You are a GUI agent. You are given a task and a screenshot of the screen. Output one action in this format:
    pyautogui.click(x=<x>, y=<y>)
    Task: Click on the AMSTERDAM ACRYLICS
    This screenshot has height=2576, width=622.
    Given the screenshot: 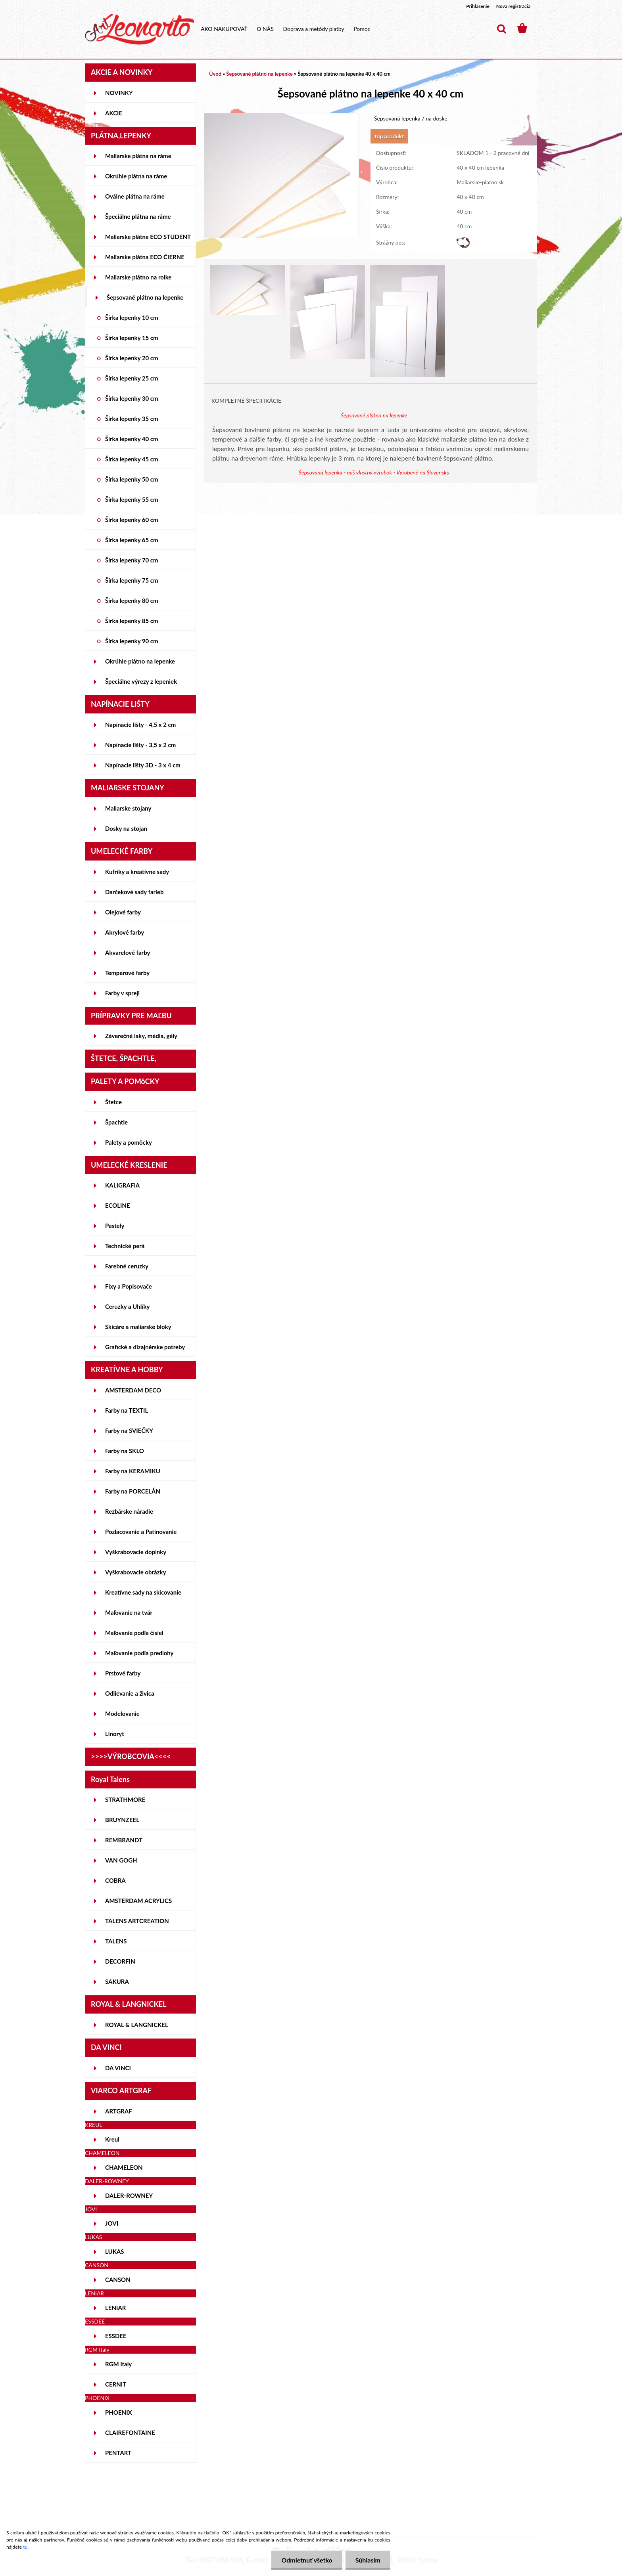 What is the action you would take?
    pyautogui.click(x=138, y=1900)
    